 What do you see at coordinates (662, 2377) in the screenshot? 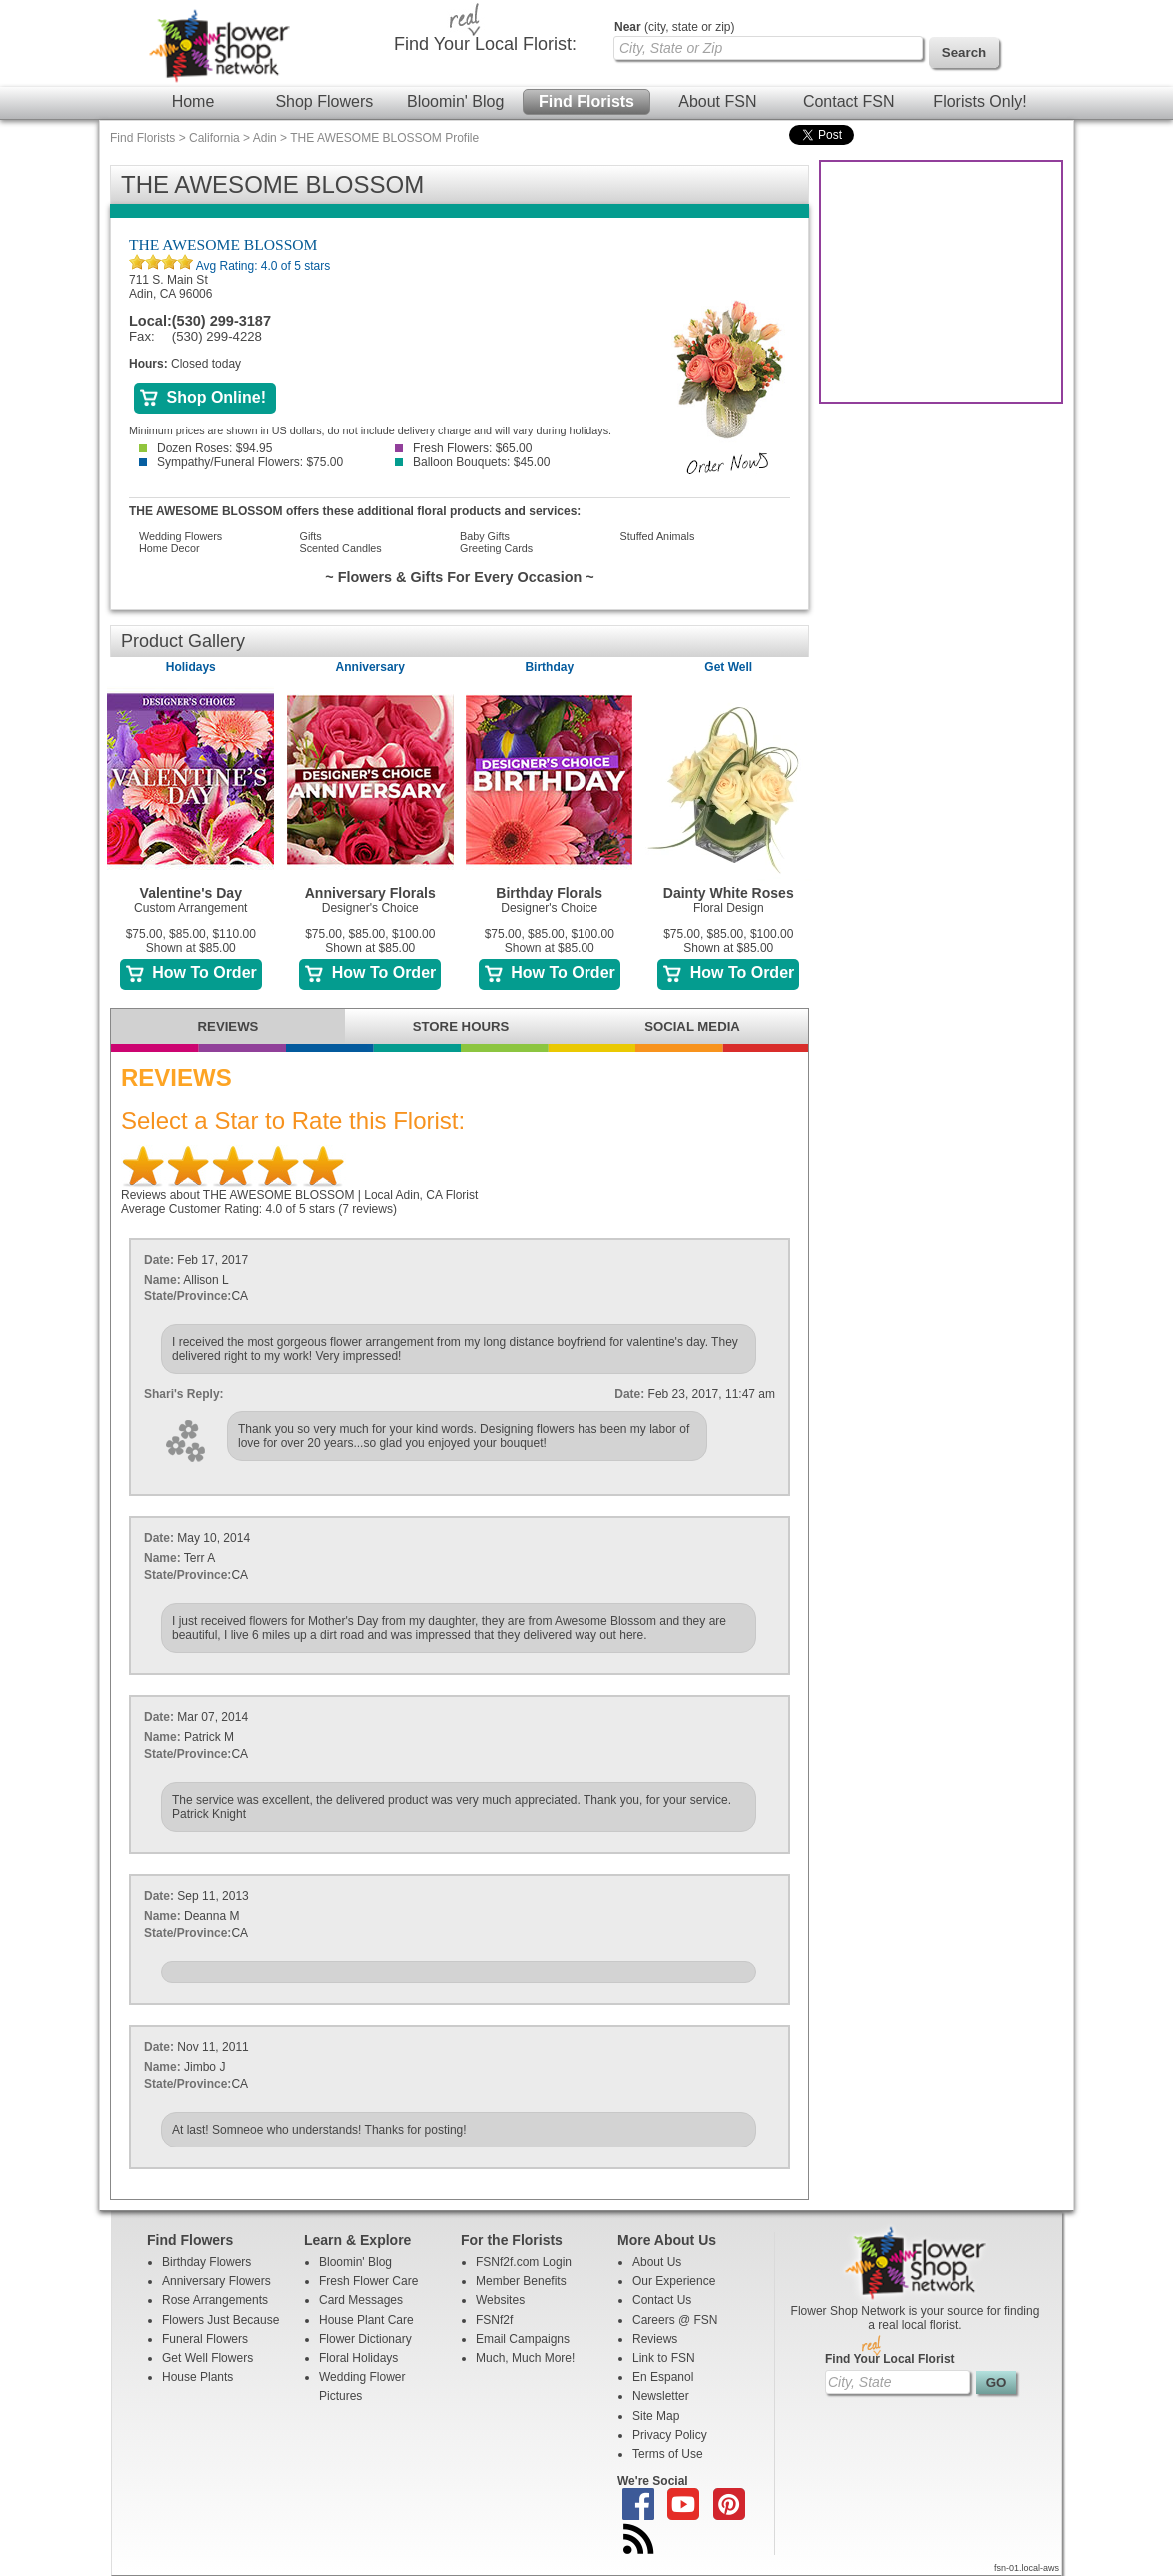
I see `En Espanol` at bounding box center [662, 2377].